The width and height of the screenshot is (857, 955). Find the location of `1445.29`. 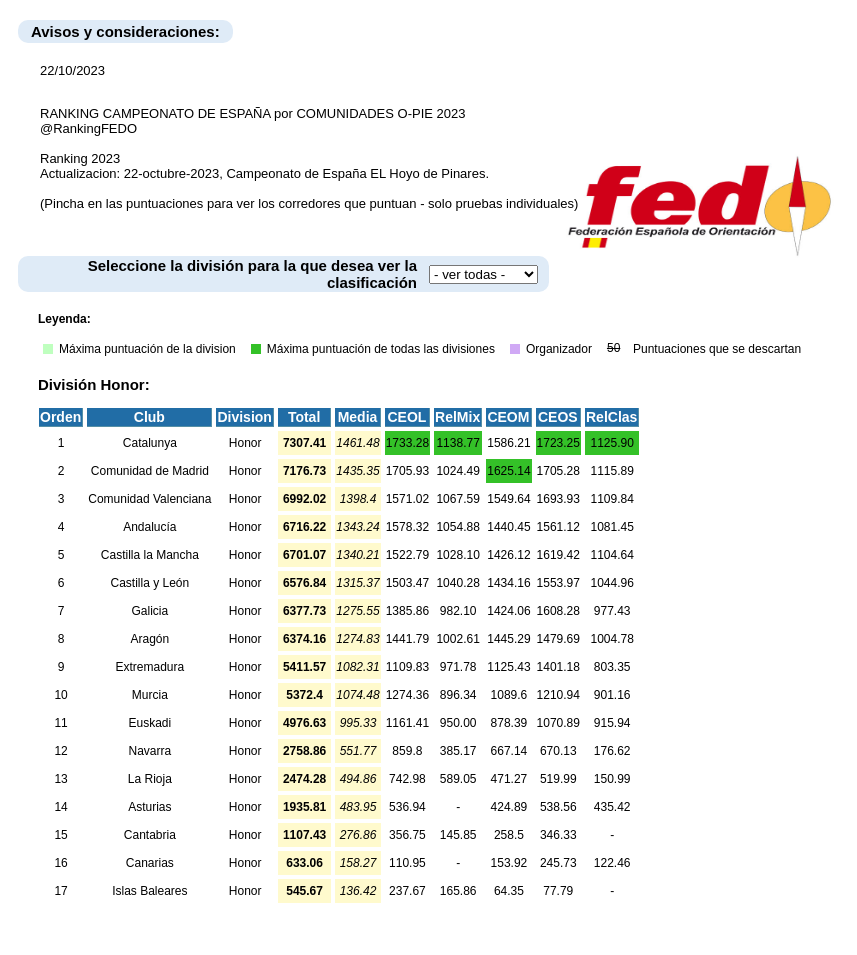

1445.29 is located at coordinates (508, 639).